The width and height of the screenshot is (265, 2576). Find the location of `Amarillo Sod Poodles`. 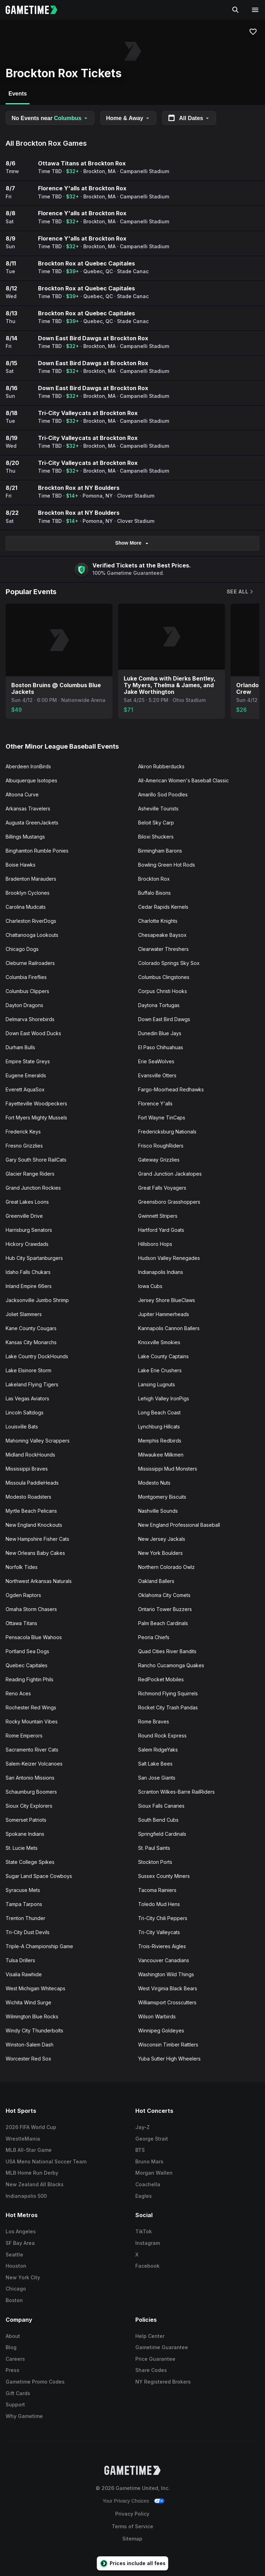

Amarillo Sod Poodles is located at coordinates (163, 794).